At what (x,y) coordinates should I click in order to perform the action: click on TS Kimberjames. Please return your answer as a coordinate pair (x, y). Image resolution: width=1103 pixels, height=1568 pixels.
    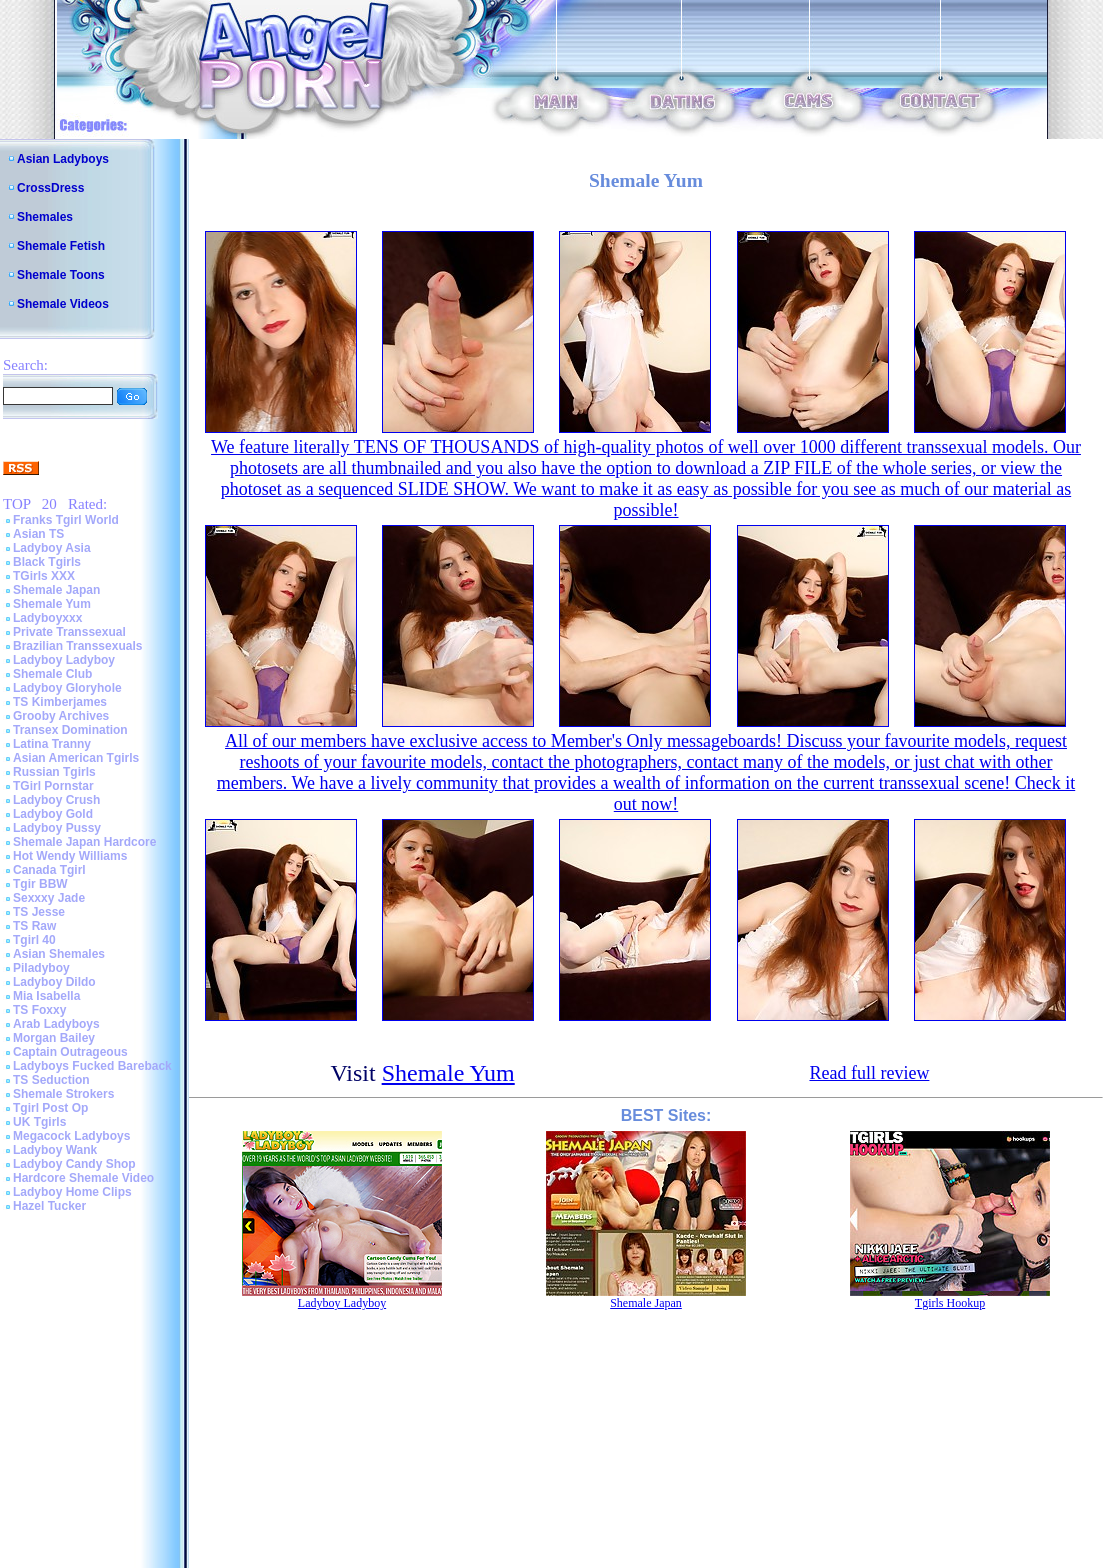
    Looking at the image, I should click on (60, 702).